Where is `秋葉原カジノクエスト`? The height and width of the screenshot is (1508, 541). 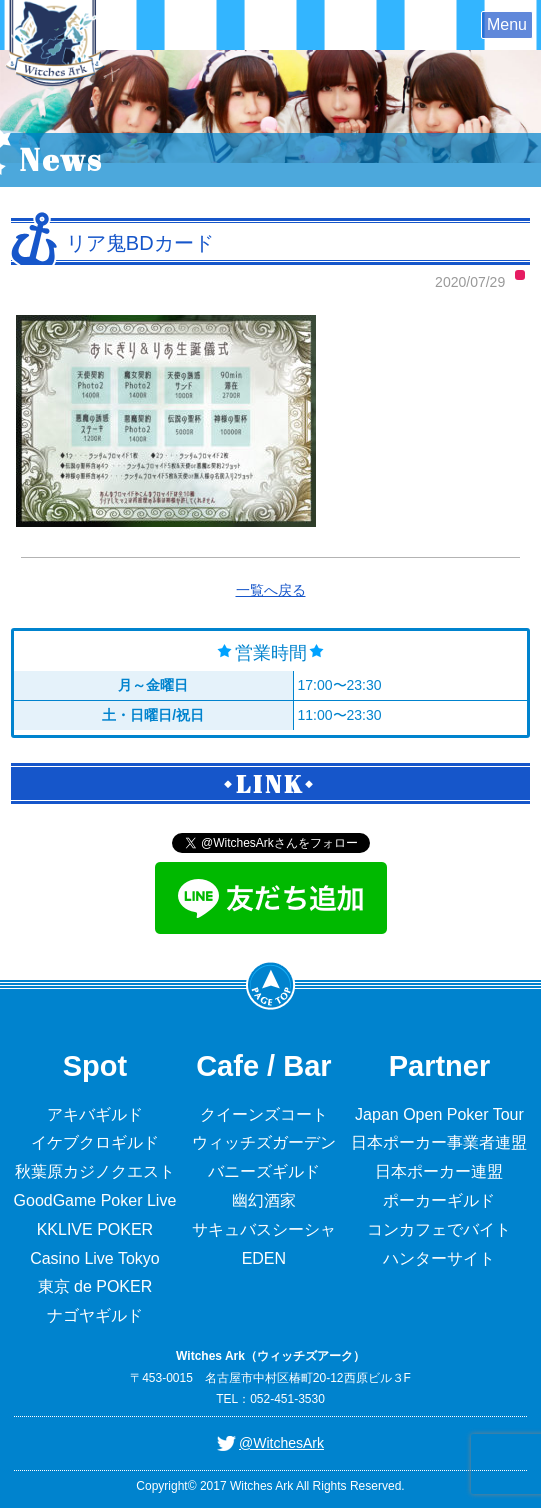 秋葉原カジノクエスト is located at coordinates (95, 1171).